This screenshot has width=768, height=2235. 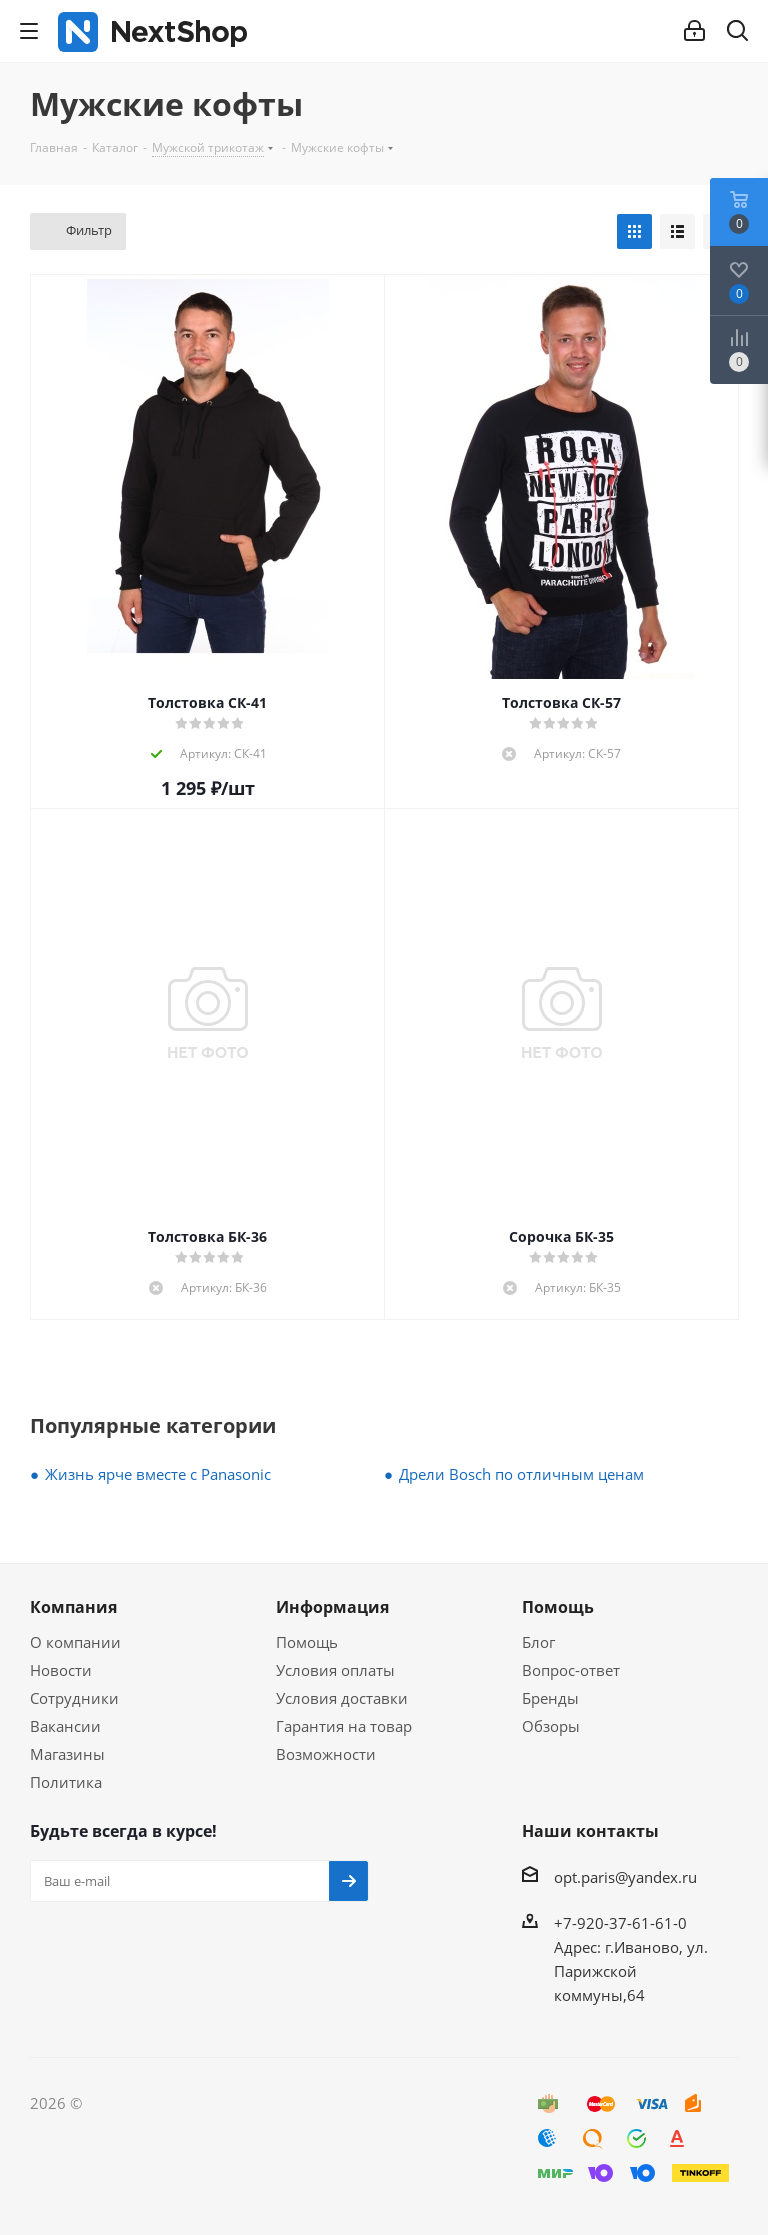 I want to click on Бренды, so click(x=550, y=1698).